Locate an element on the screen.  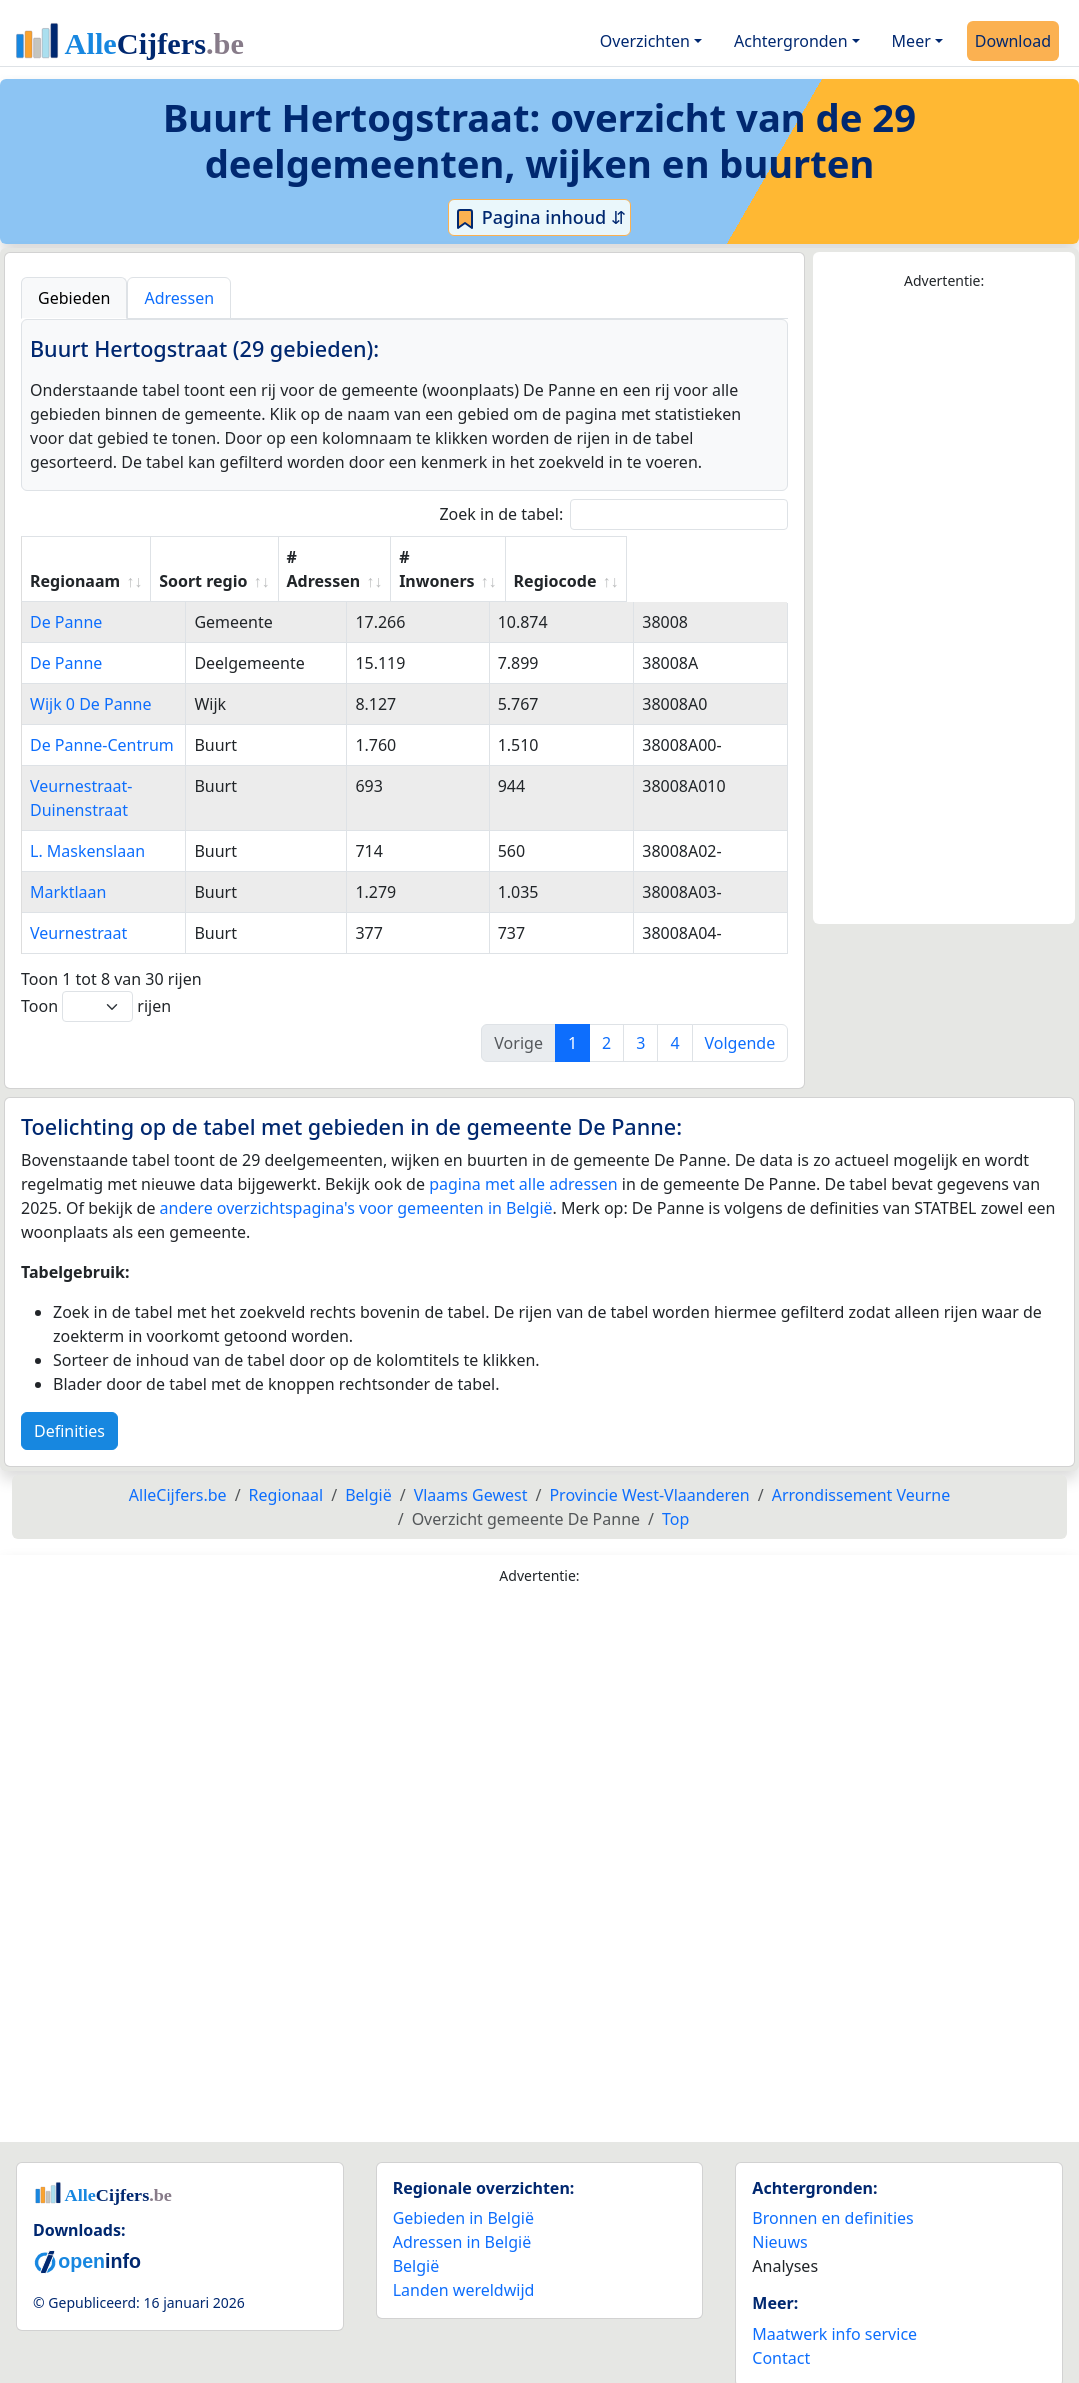
Regionaam [Regionaam: activate to sort column ascending] is located at coordinates (75, 581).